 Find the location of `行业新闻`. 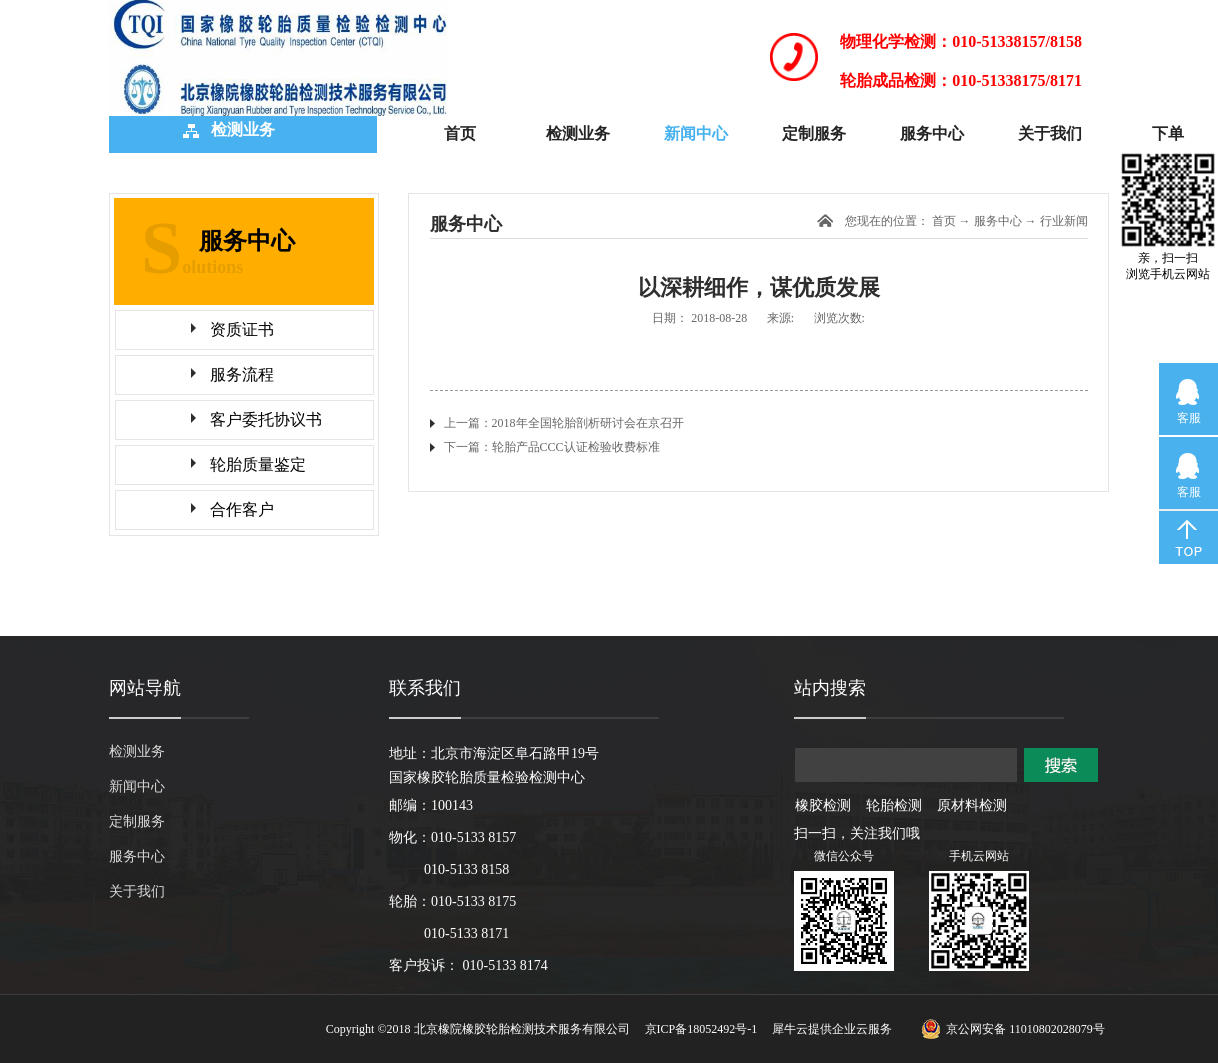

行业新闻 is located at coordinates (1064, 221).